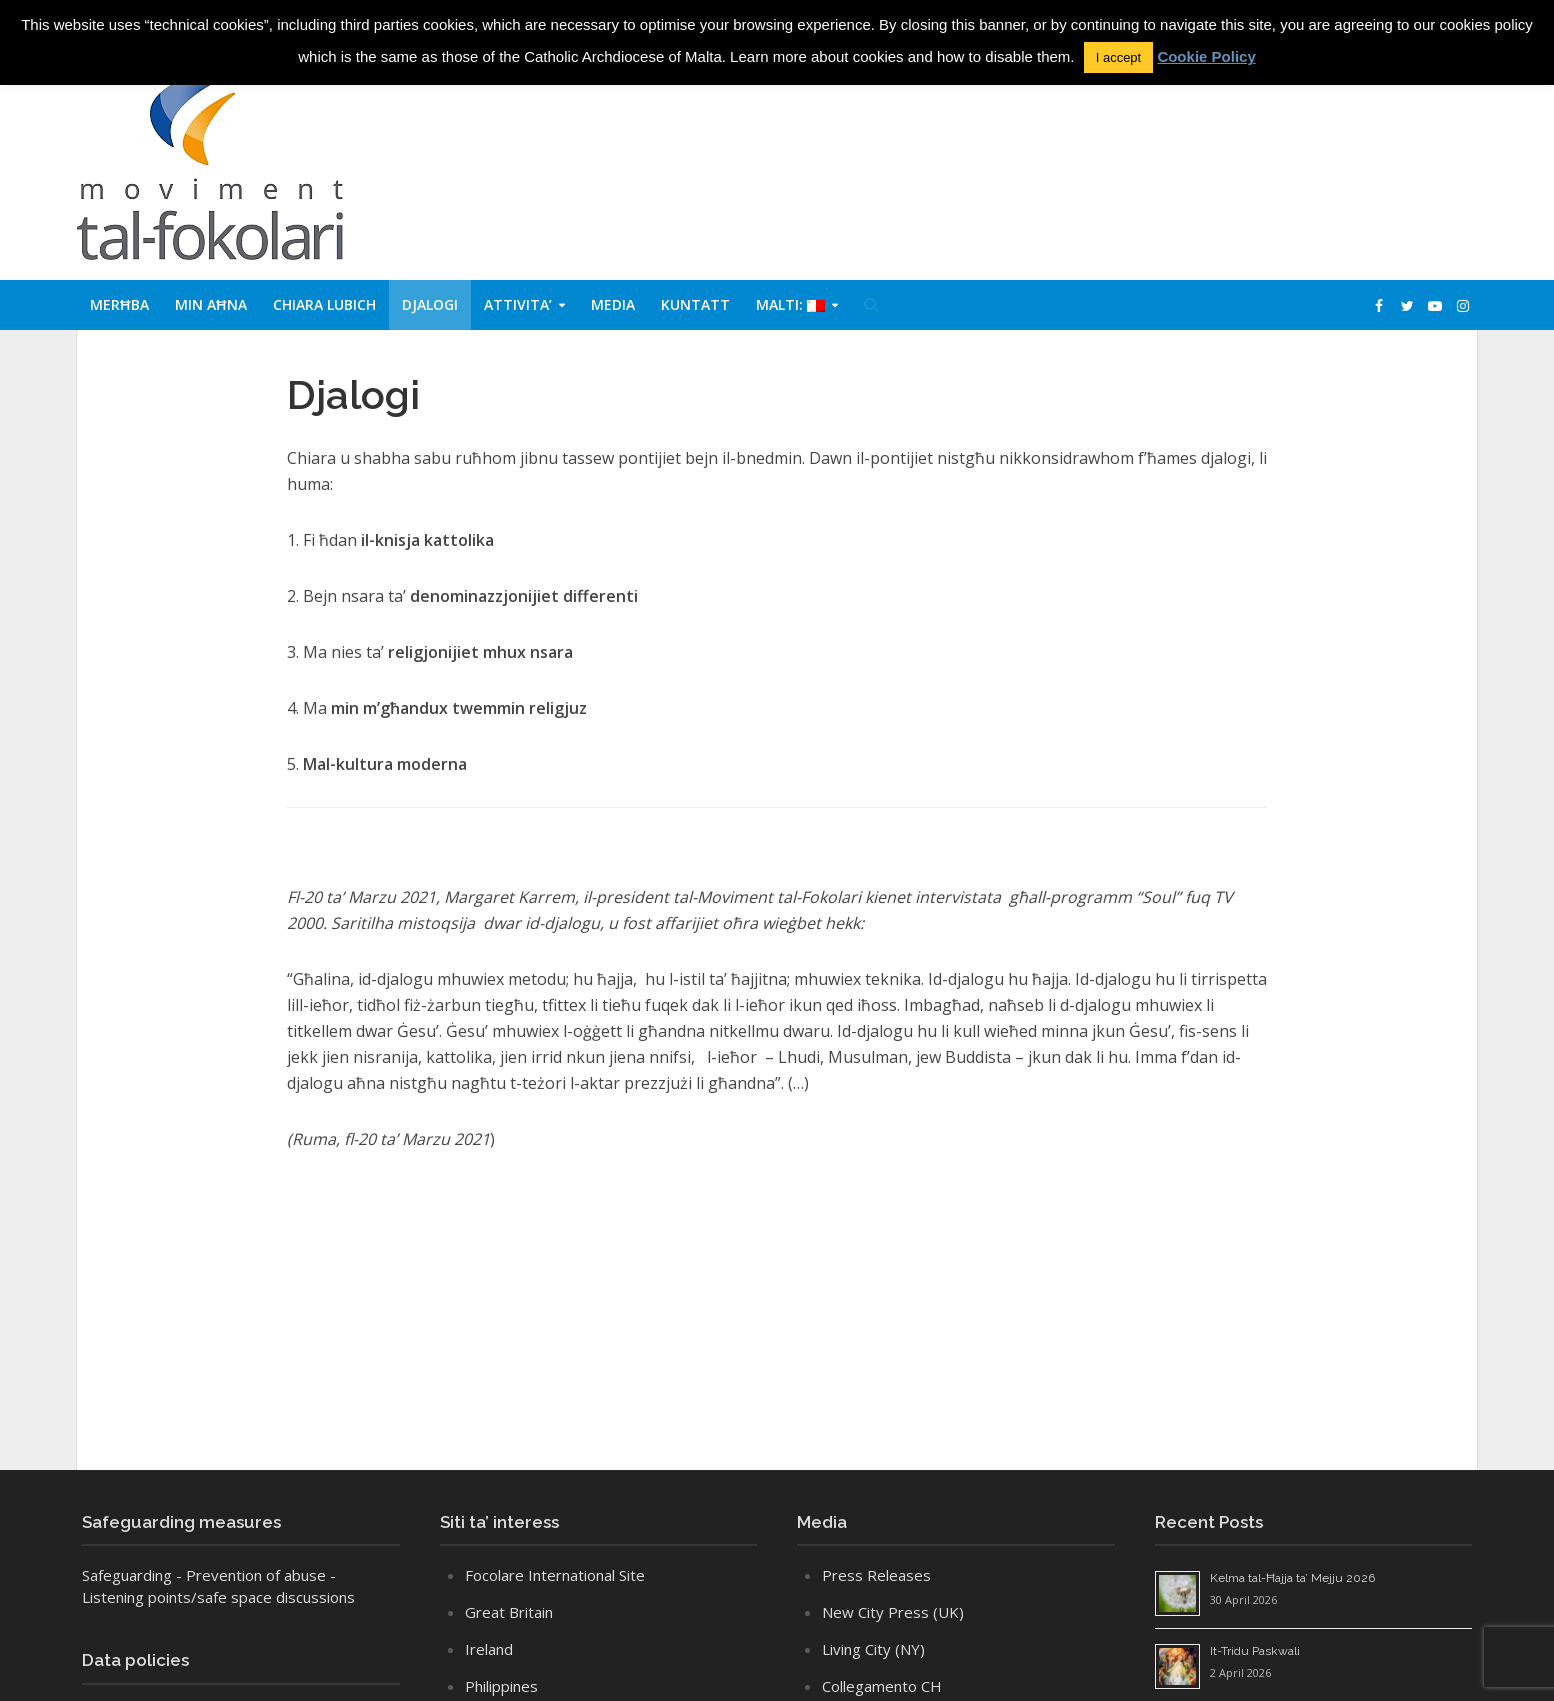 Image resolution: width=1554 pixels, height=1701 pixels. Describe the element at coordinates (251, 1575) in the screenshot. I see `- Prevention of abuse` at that location.